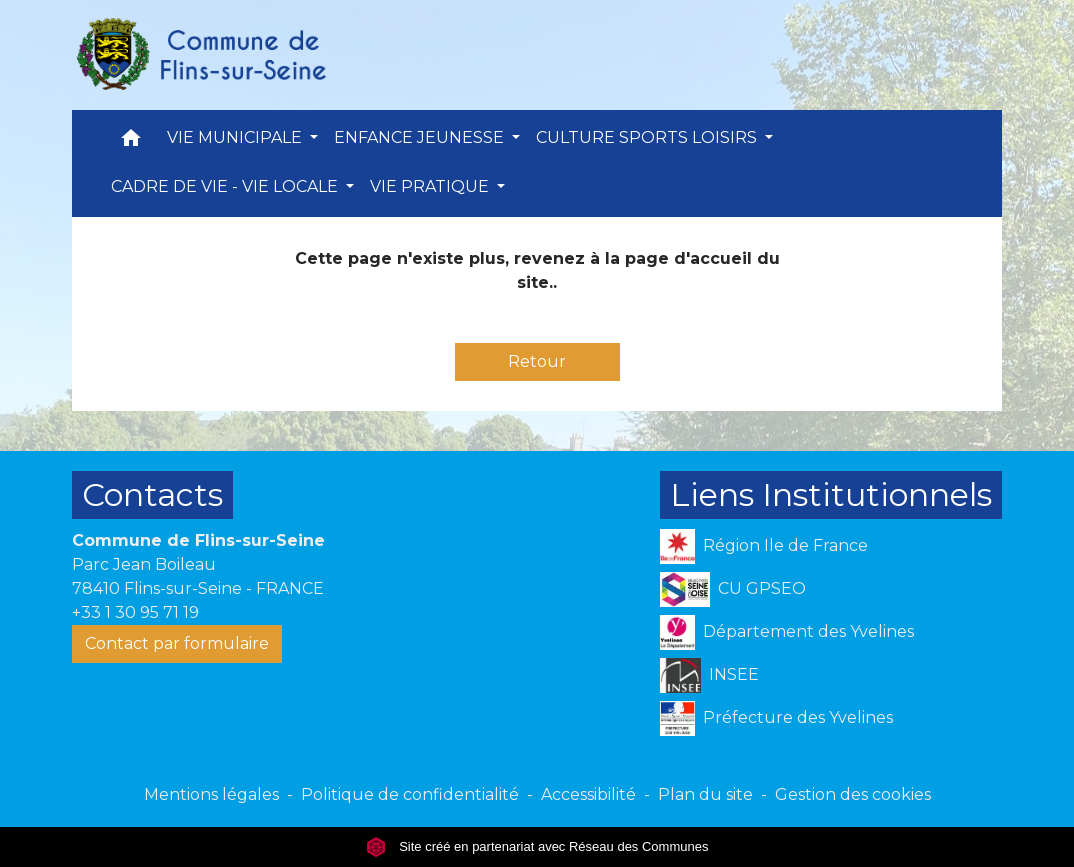  Describe the element at coordinates (211, 794) in the screenshot. I see `Mentions légales` at that location.